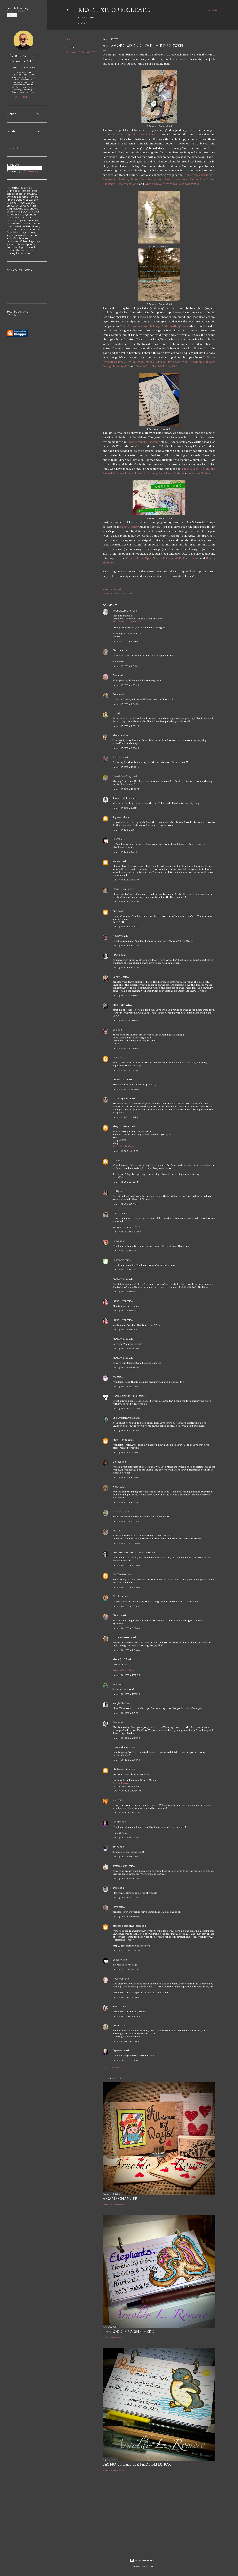  Describe the element at coordinates (162, 558) in the screenshot. I see `Order of the Opus Gluei: Challenge #148 Pink Colour` at that location.